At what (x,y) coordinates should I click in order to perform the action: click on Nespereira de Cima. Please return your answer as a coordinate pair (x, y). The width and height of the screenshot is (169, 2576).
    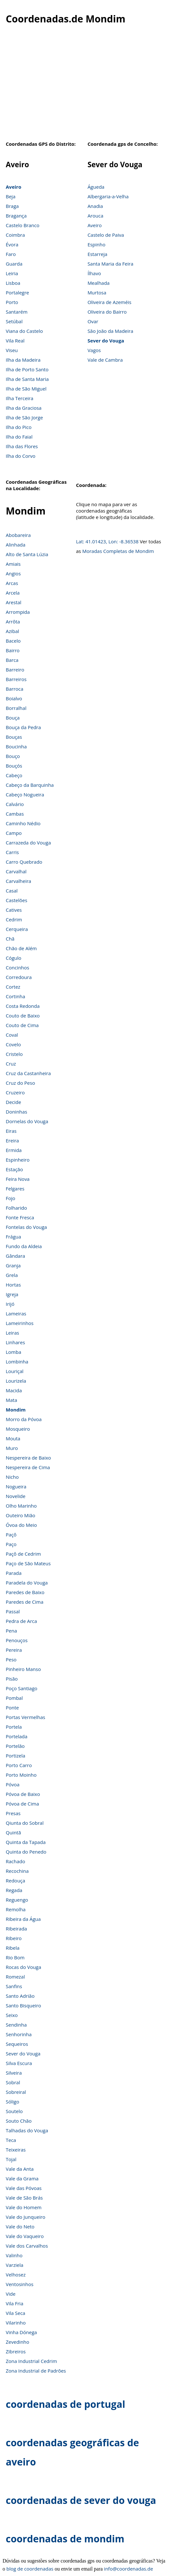
    Looking at the image, I should click on (28, 1467).